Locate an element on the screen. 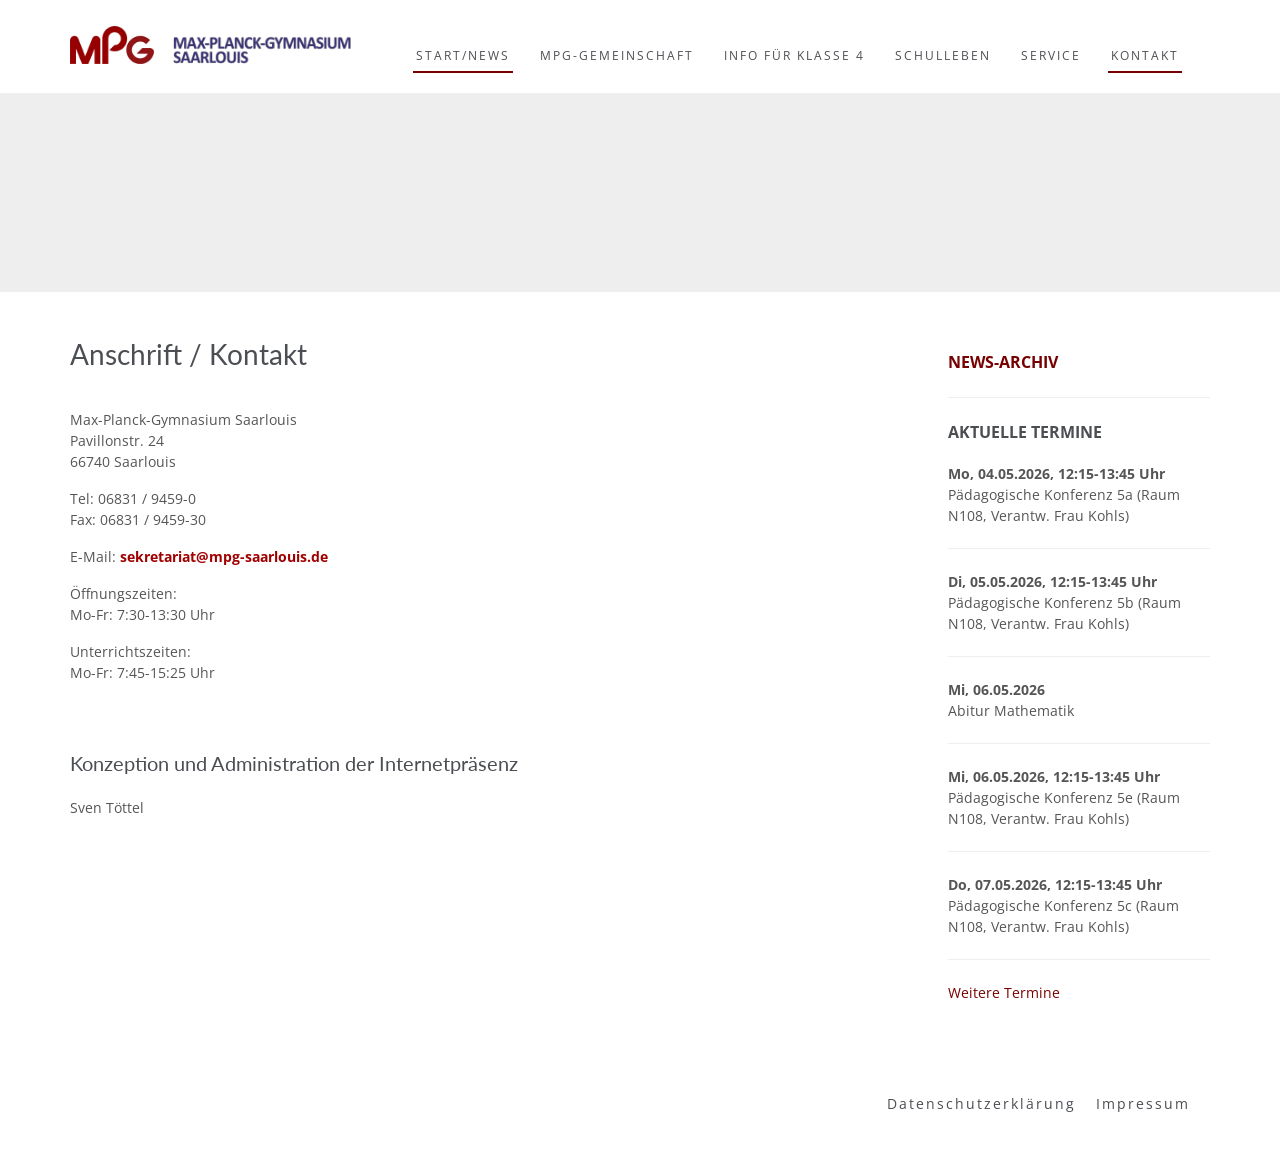 This screenshot has width=1280, height=1155. Impressum is located at coordinates (1143, 1103).